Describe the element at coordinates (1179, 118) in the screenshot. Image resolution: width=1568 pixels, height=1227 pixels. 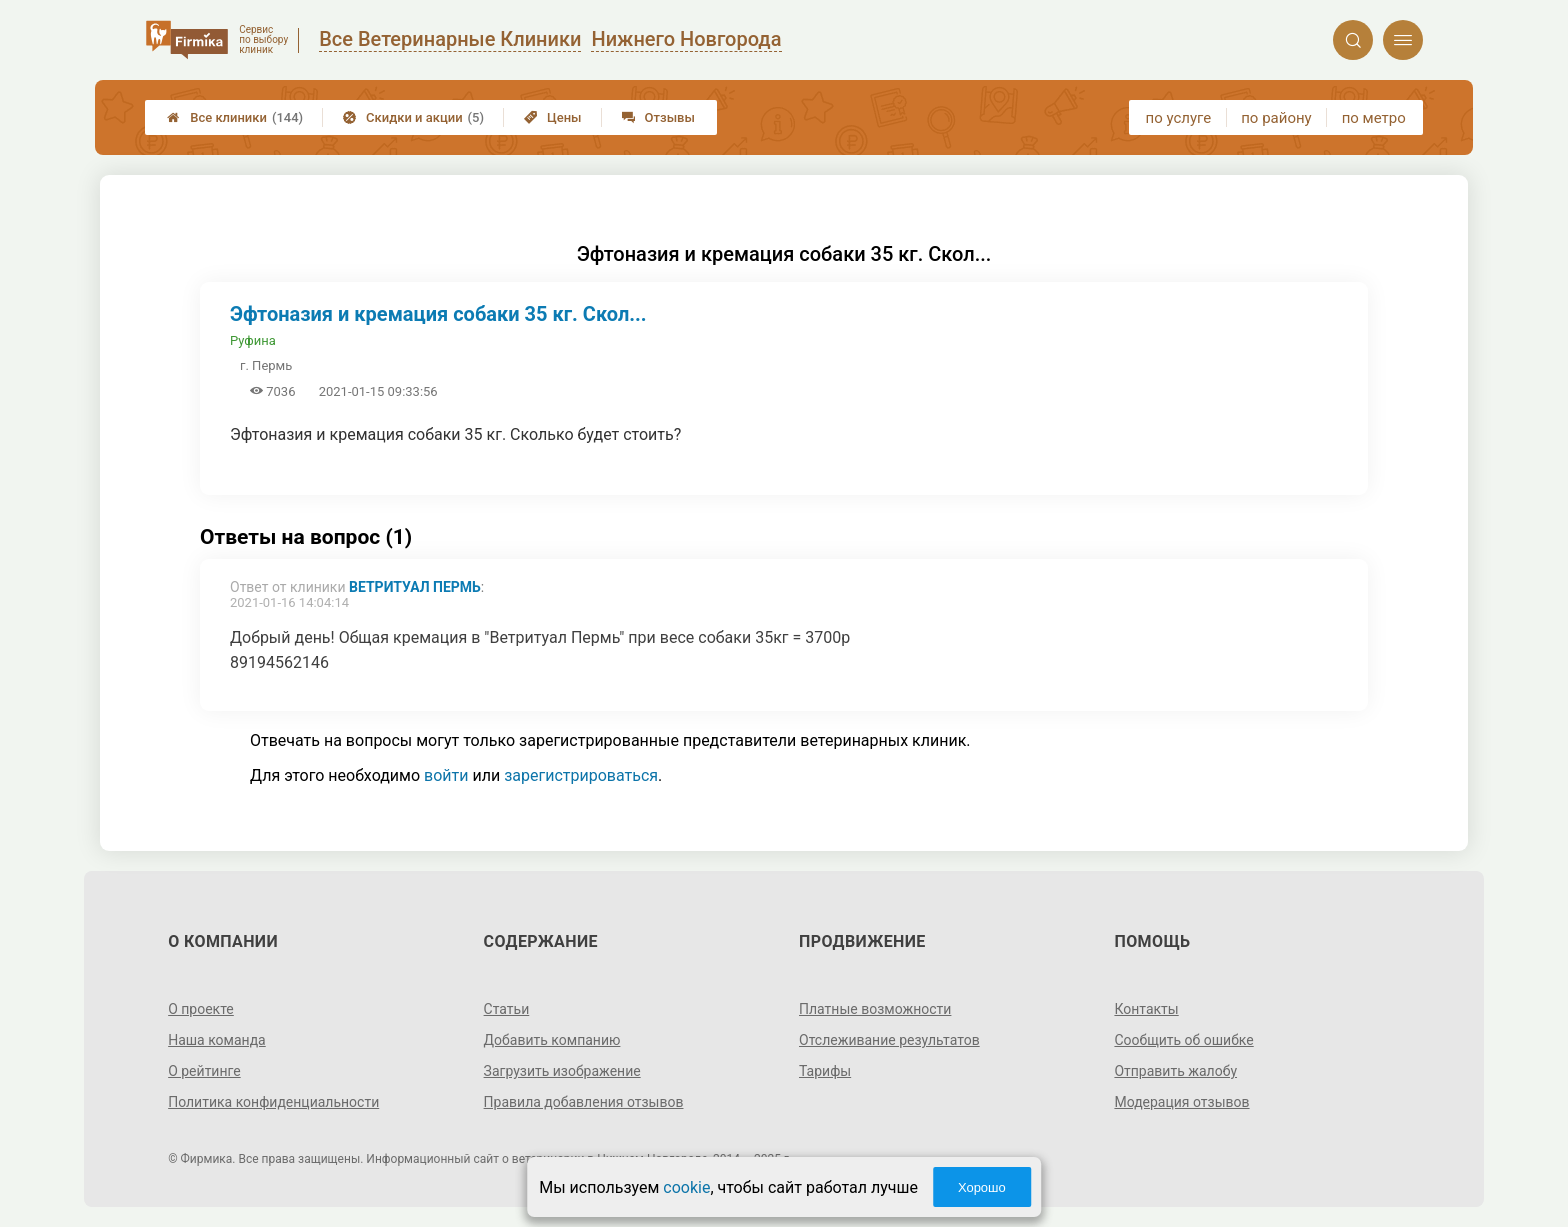
I see `по услуге` at that location.